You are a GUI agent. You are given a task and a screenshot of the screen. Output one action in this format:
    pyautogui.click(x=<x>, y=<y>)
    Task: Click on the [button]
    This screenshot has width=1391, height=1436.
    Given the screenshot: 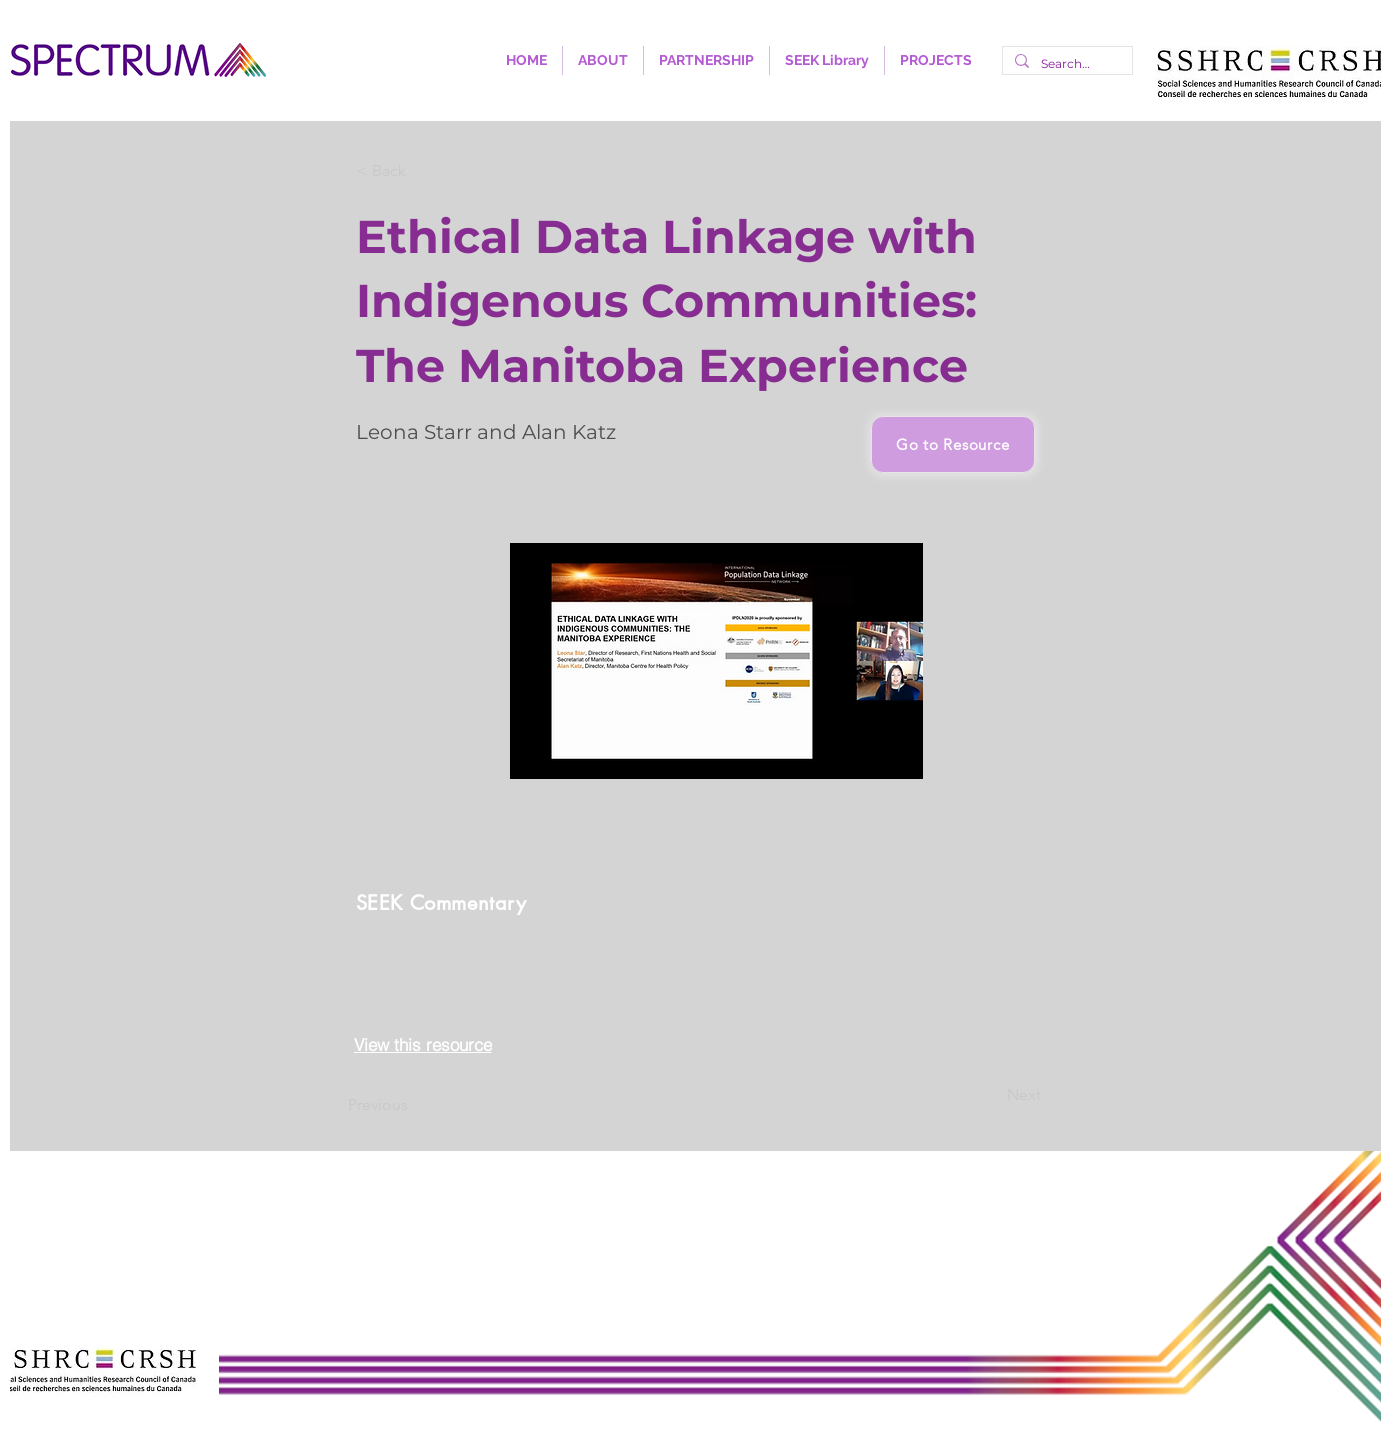 What is the action you would take?
    pyautogui.click(x=603, y=60)
    